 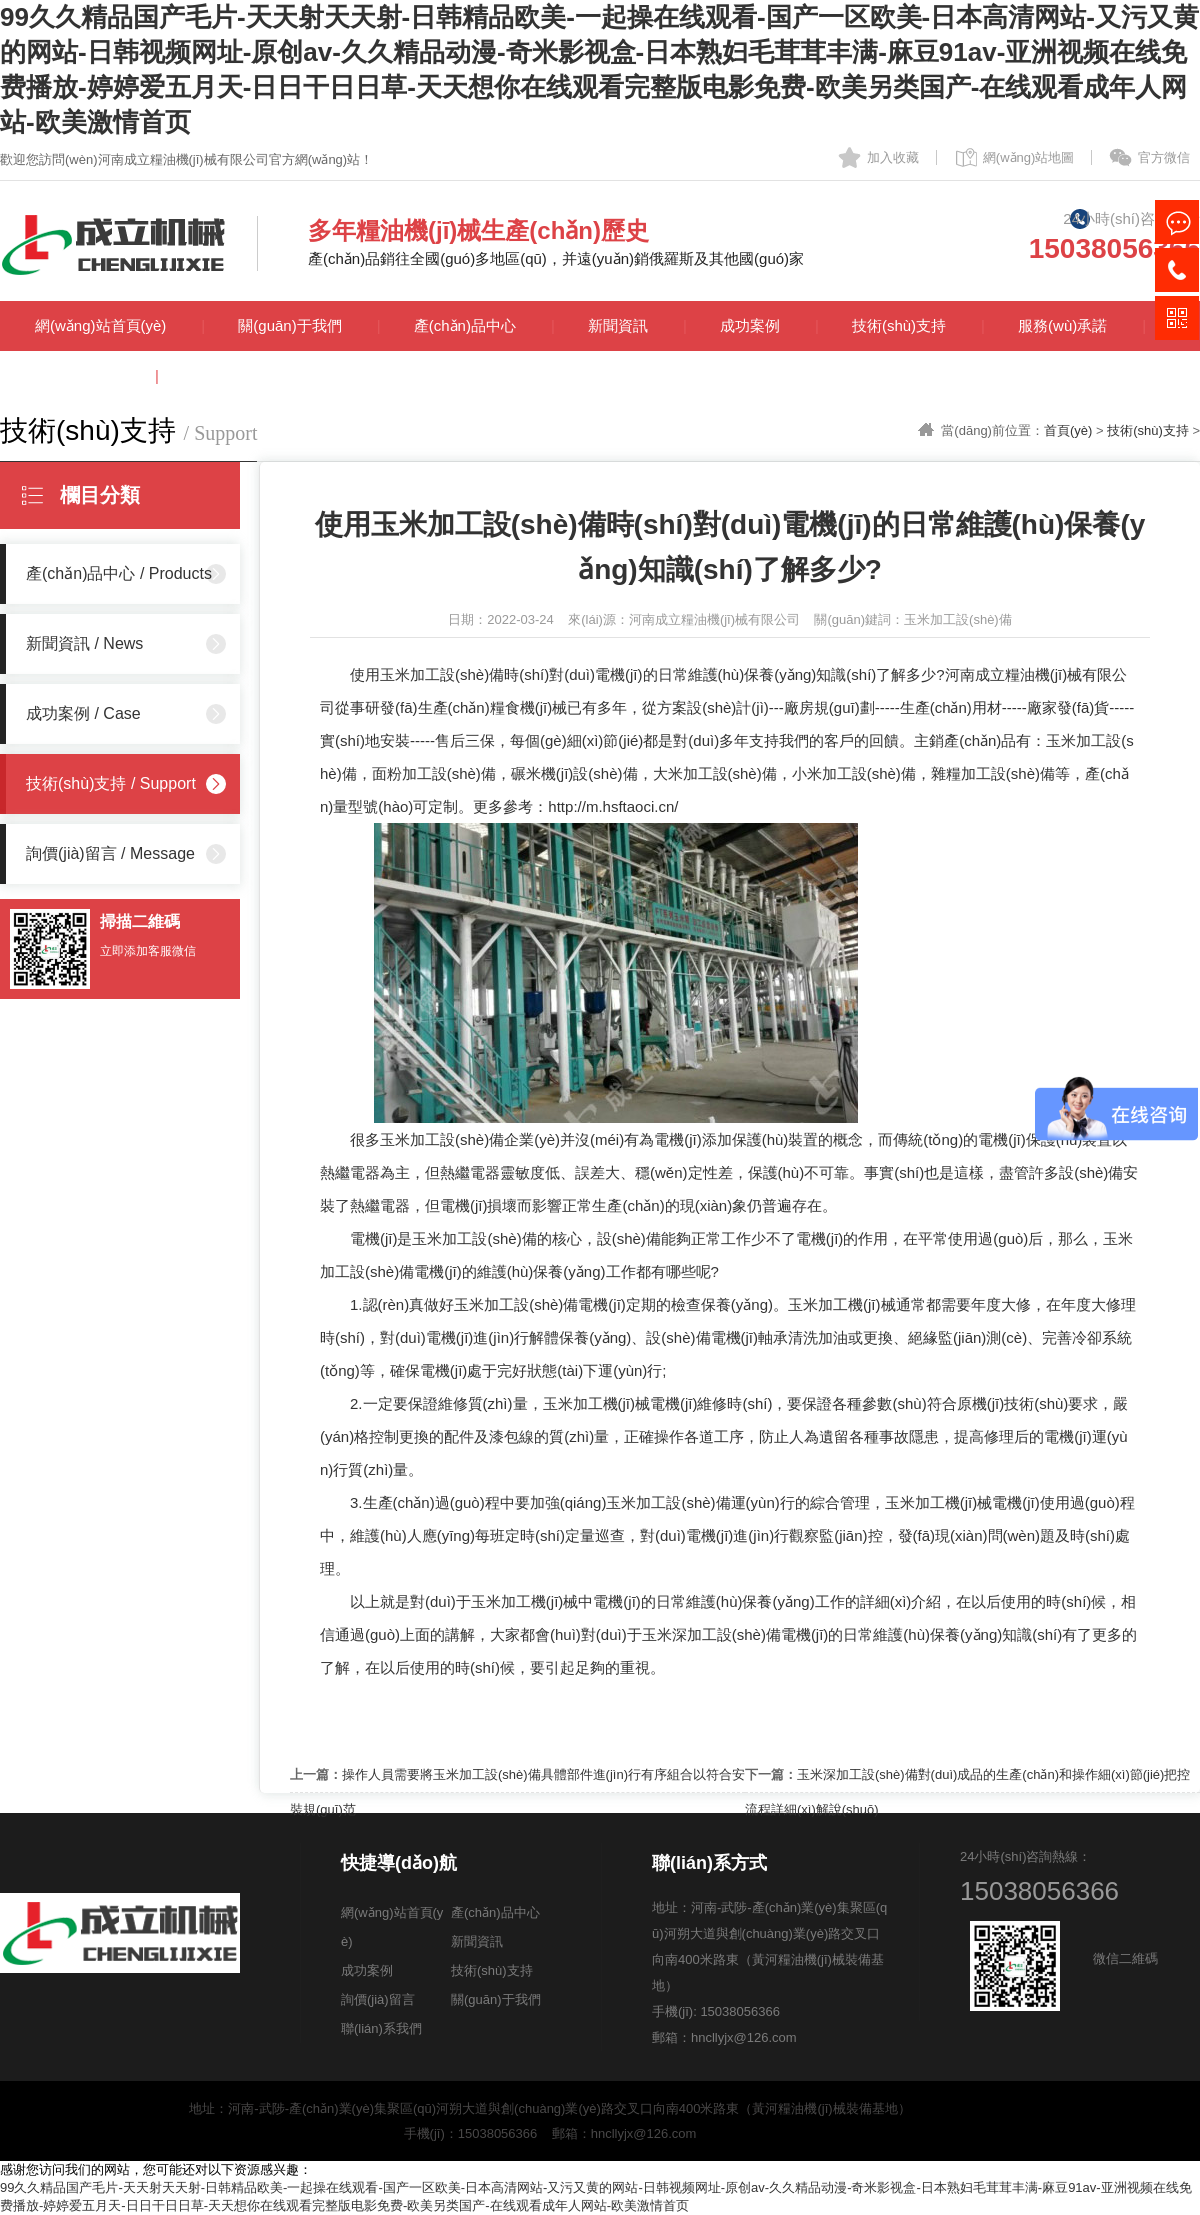 I want to click on 詢價(jià)留言, so click(x=77, y=375).